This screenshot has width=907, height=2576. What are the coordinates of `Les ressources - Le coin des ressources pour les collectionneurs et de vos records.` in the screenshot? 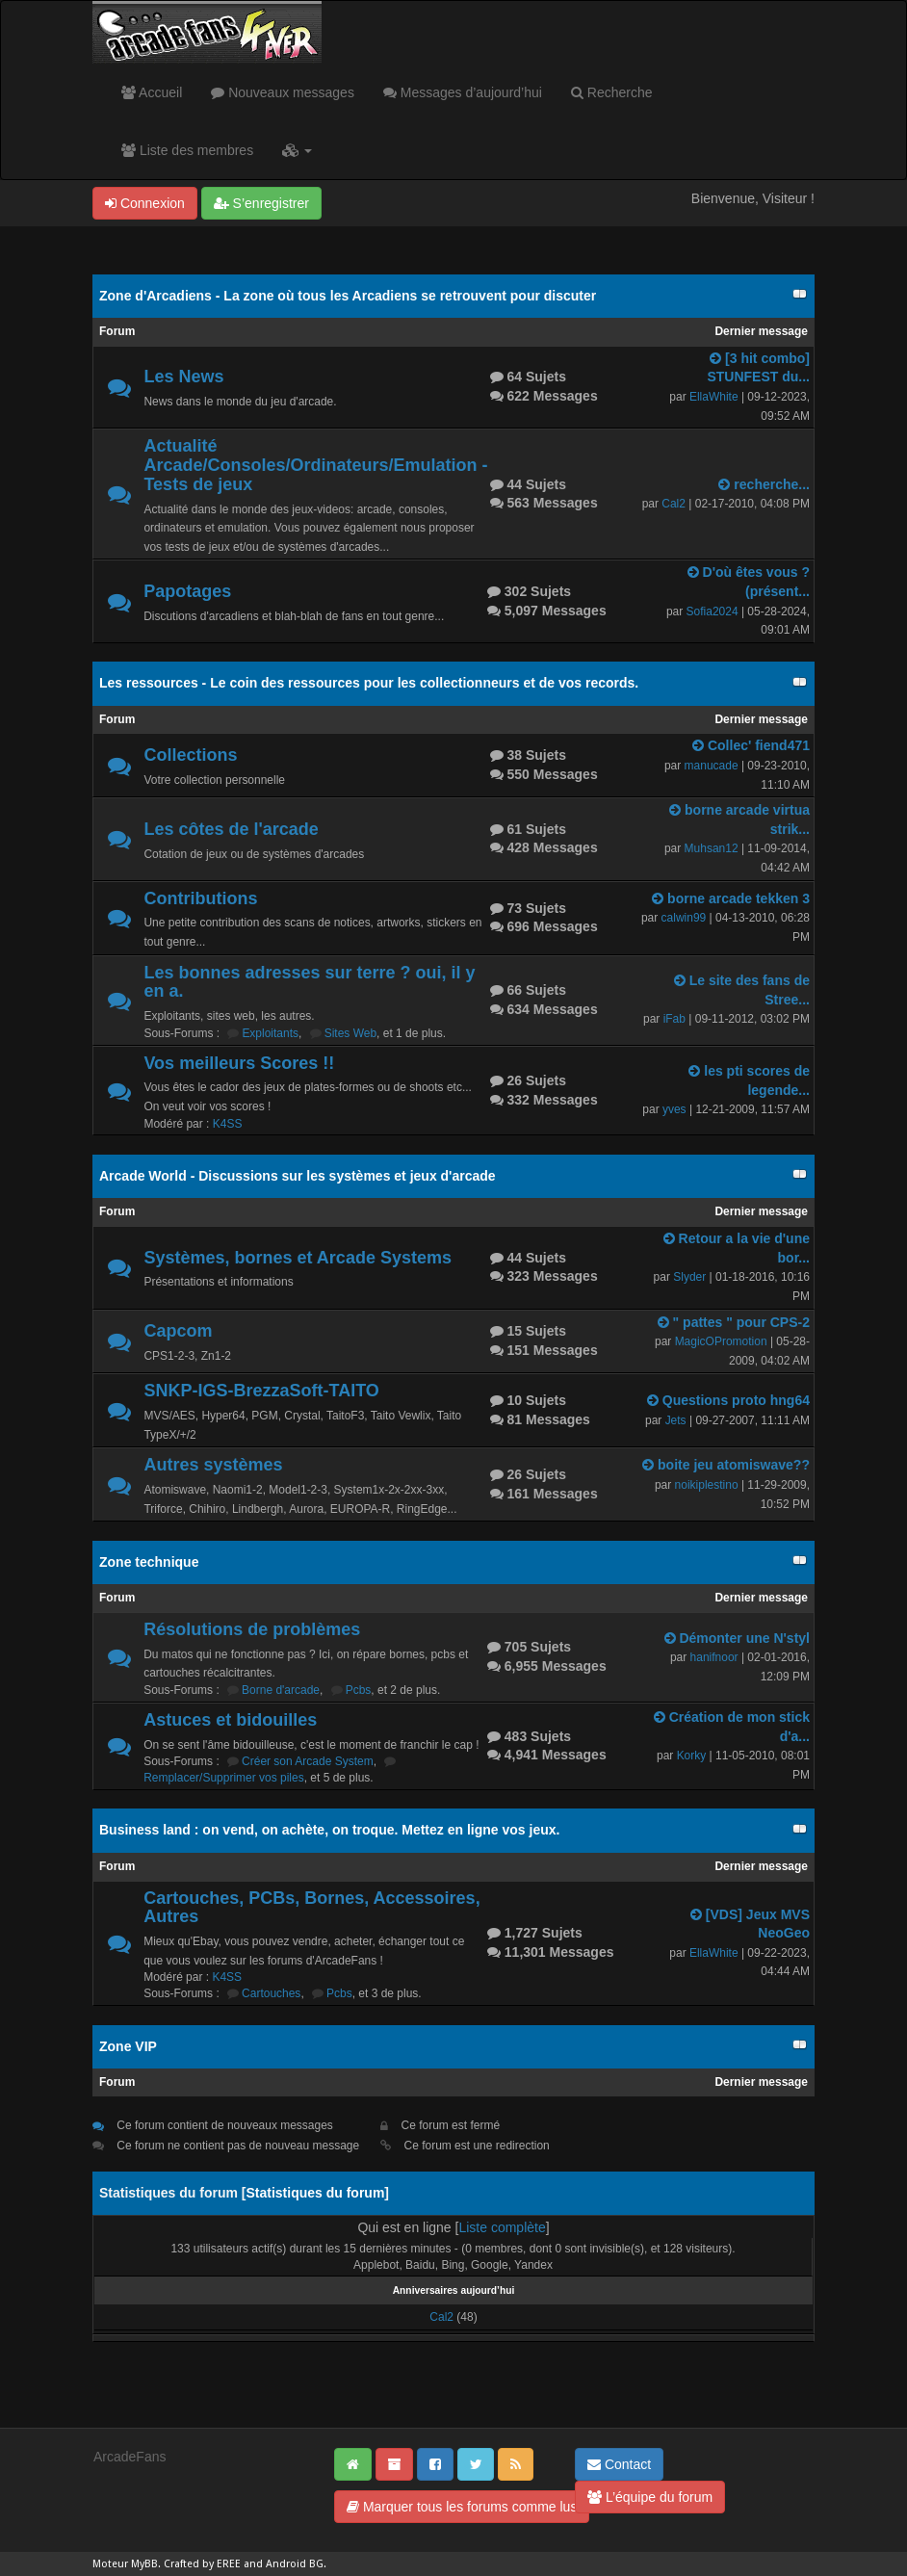 It's located at (368, 682).